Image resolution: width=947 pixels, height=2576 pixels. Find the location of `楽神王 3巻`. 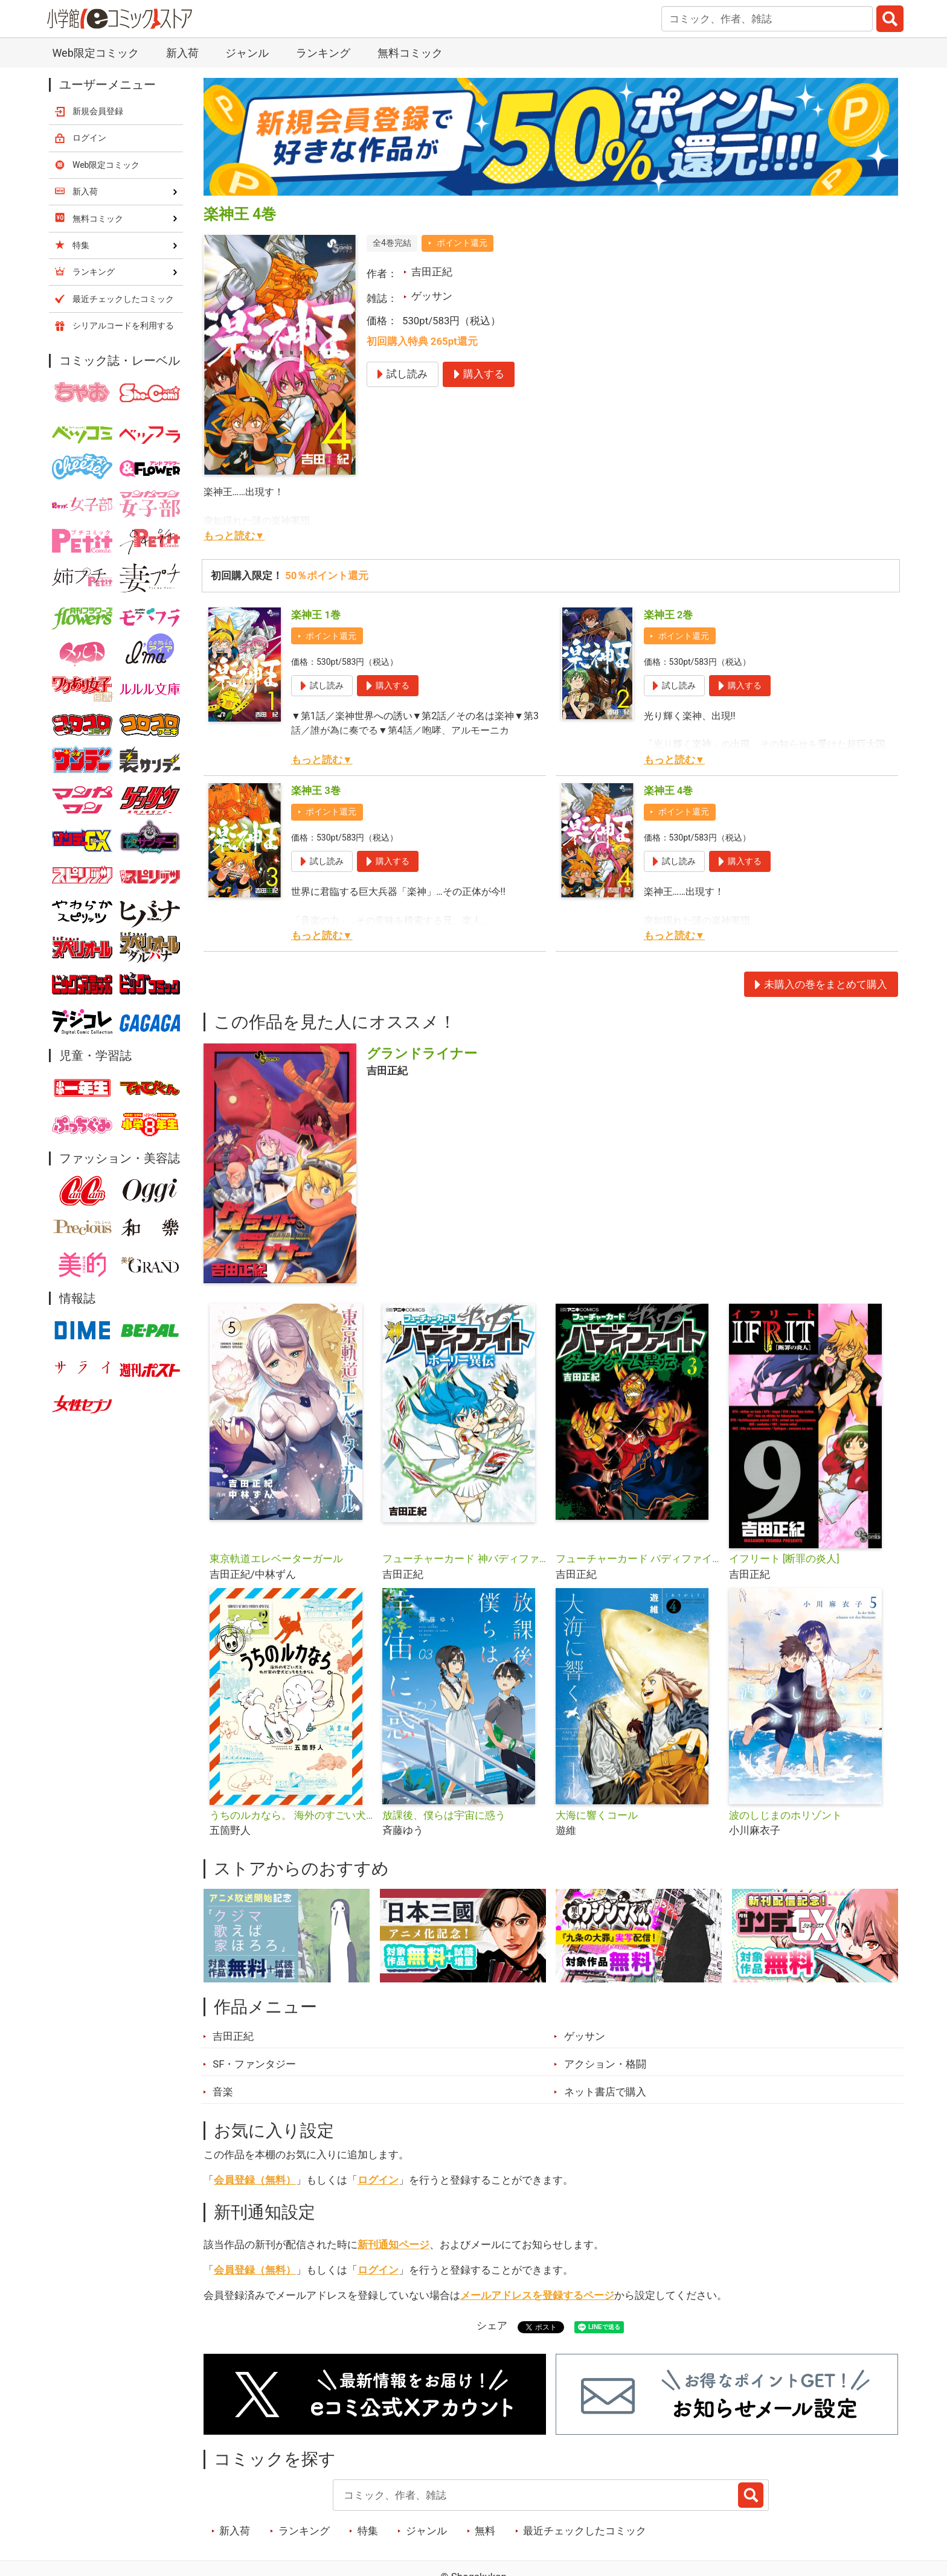

楽神王 3巻 is located at coordinates (316, 790).